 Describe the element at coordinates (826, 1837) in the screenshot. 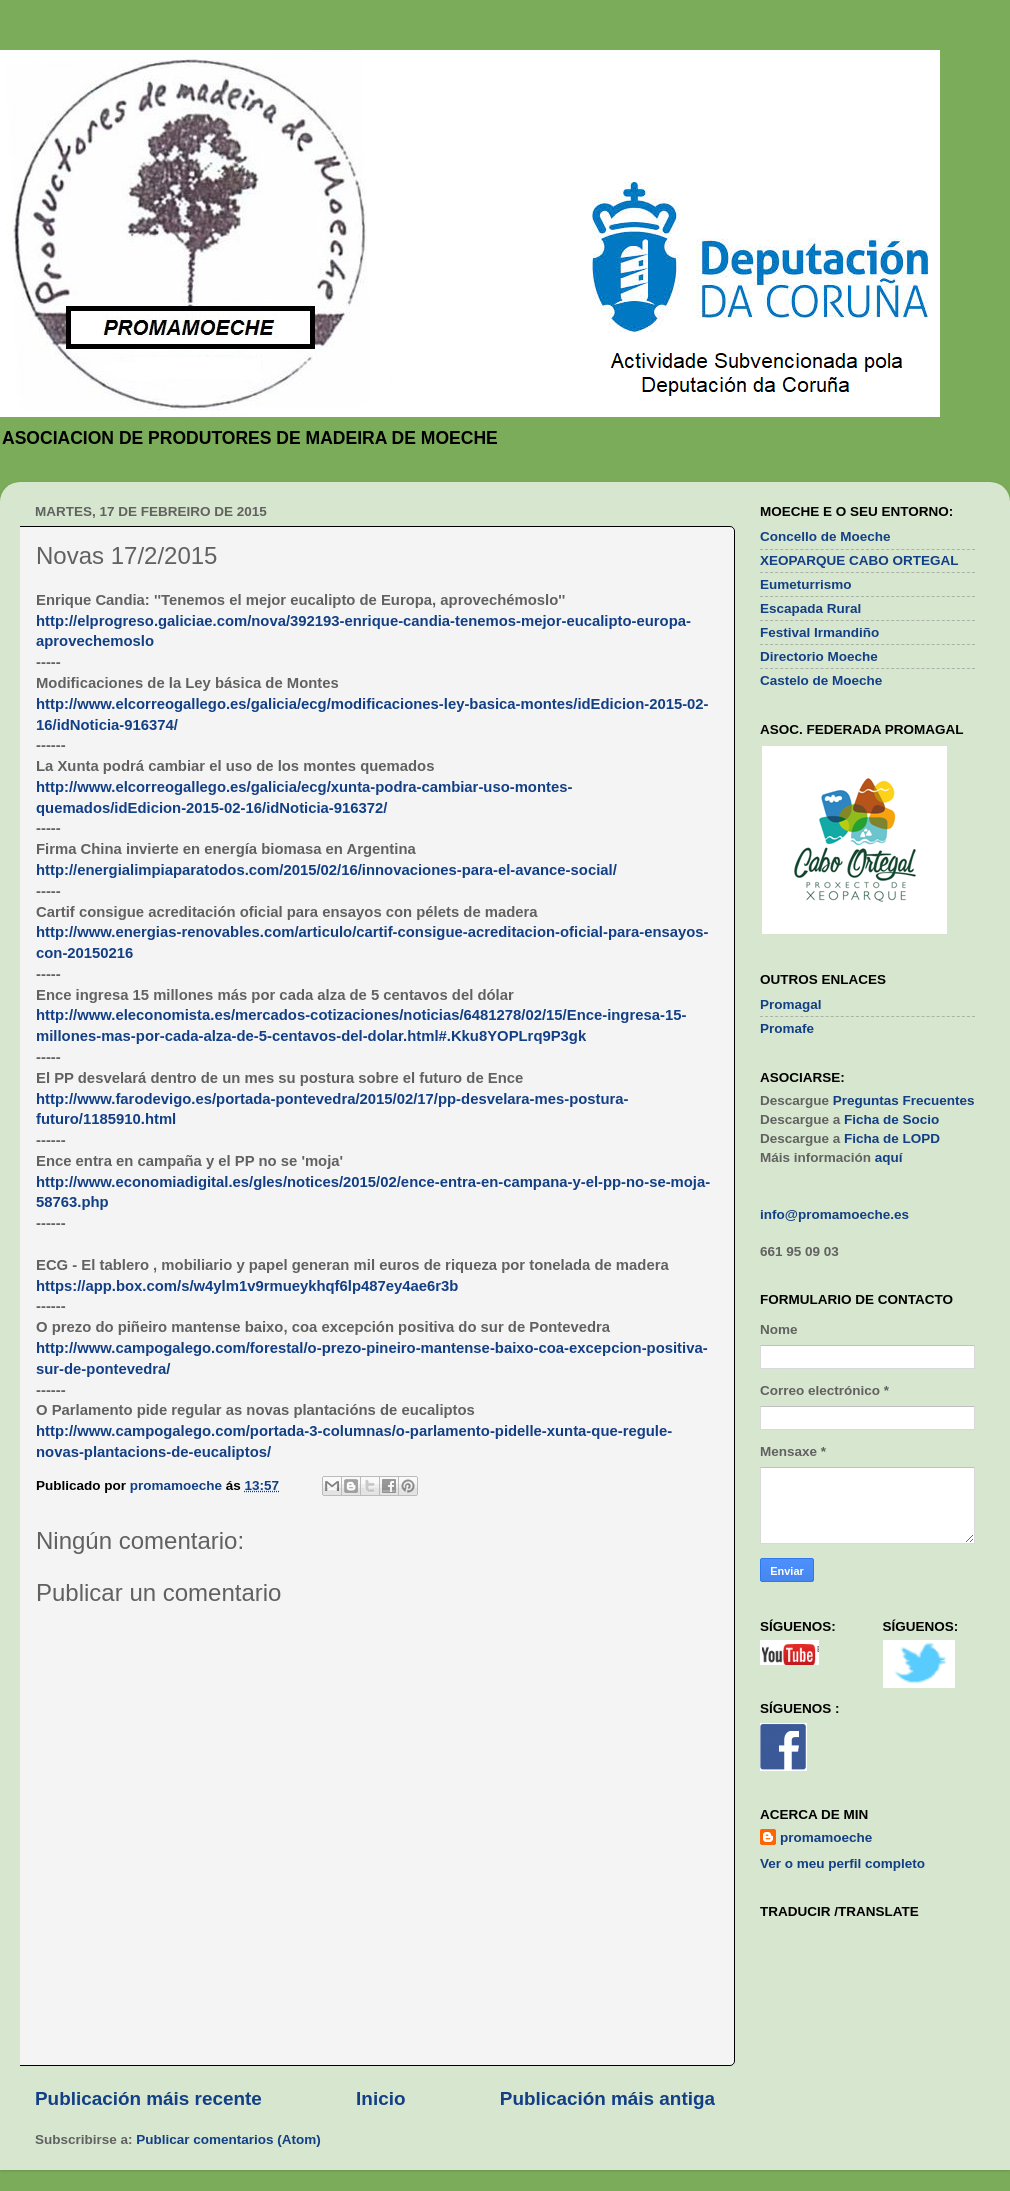

I see `promamoeche` at that location.